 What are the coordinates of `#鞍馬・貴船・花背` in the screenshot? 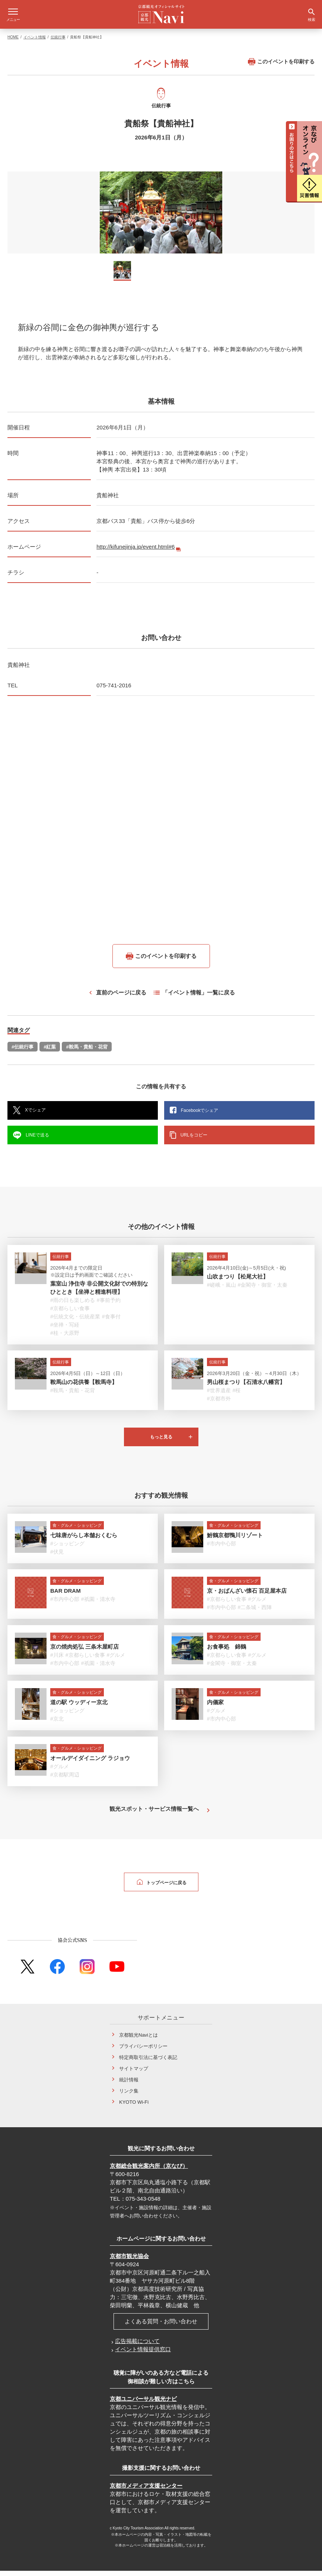 It's located at (86, 1052).